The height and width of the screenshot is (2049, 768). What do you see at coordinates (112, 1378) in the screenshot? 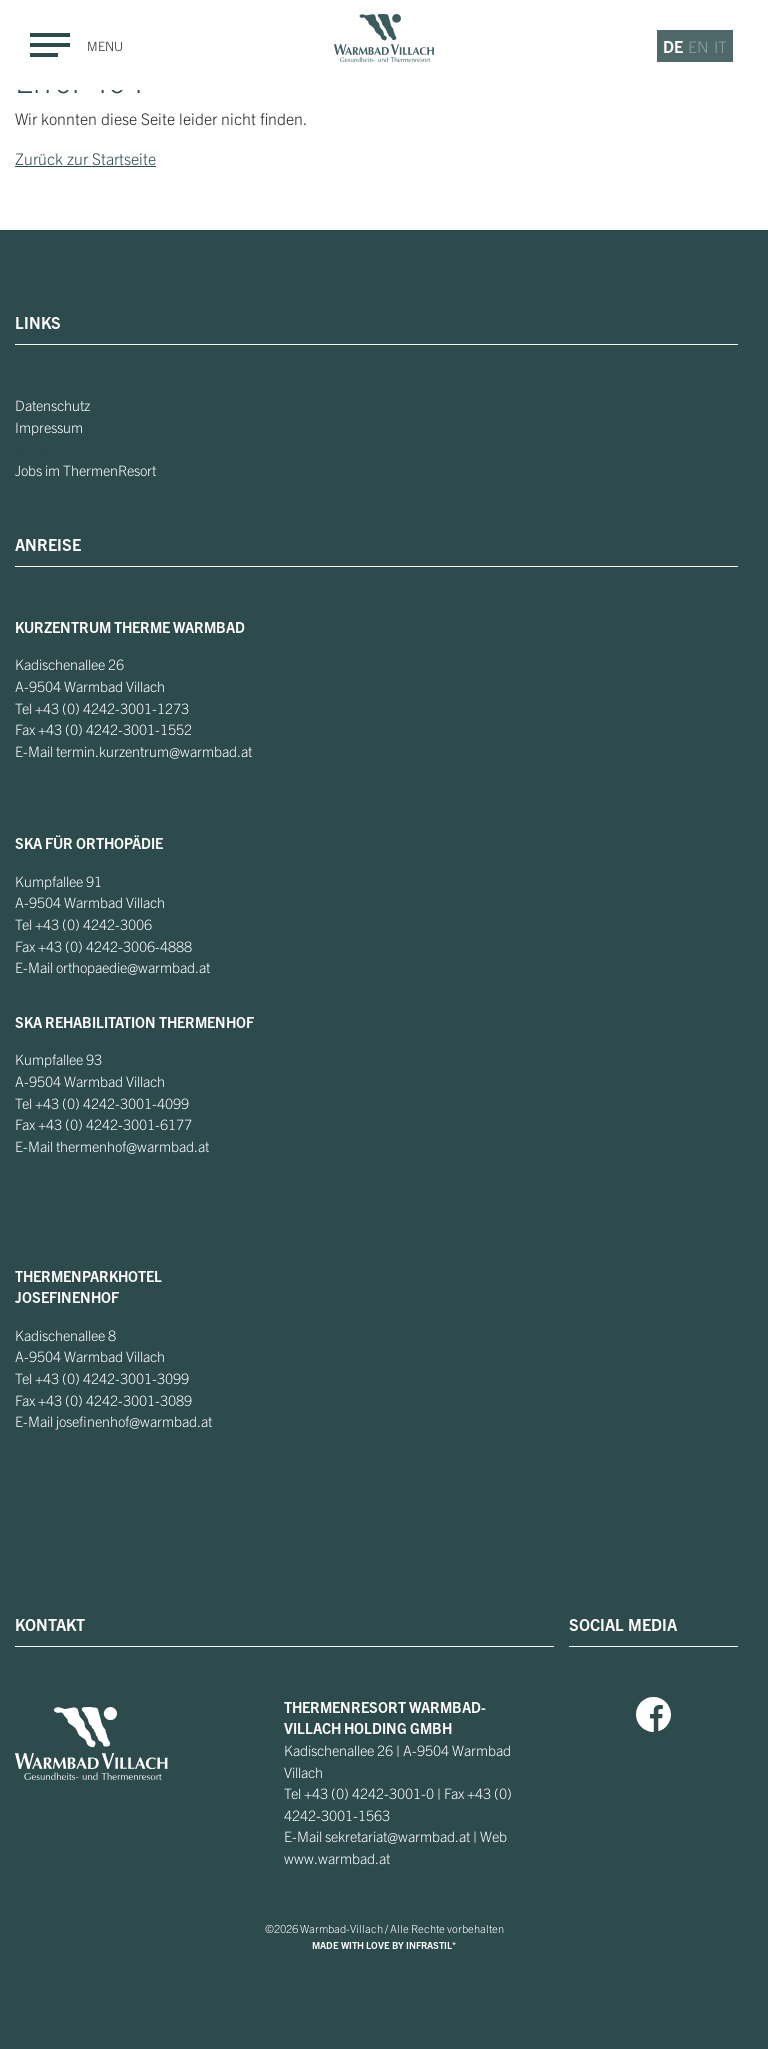
I see `+43 (0) 4242-3001-3099` at bounding box center [112, 1378].